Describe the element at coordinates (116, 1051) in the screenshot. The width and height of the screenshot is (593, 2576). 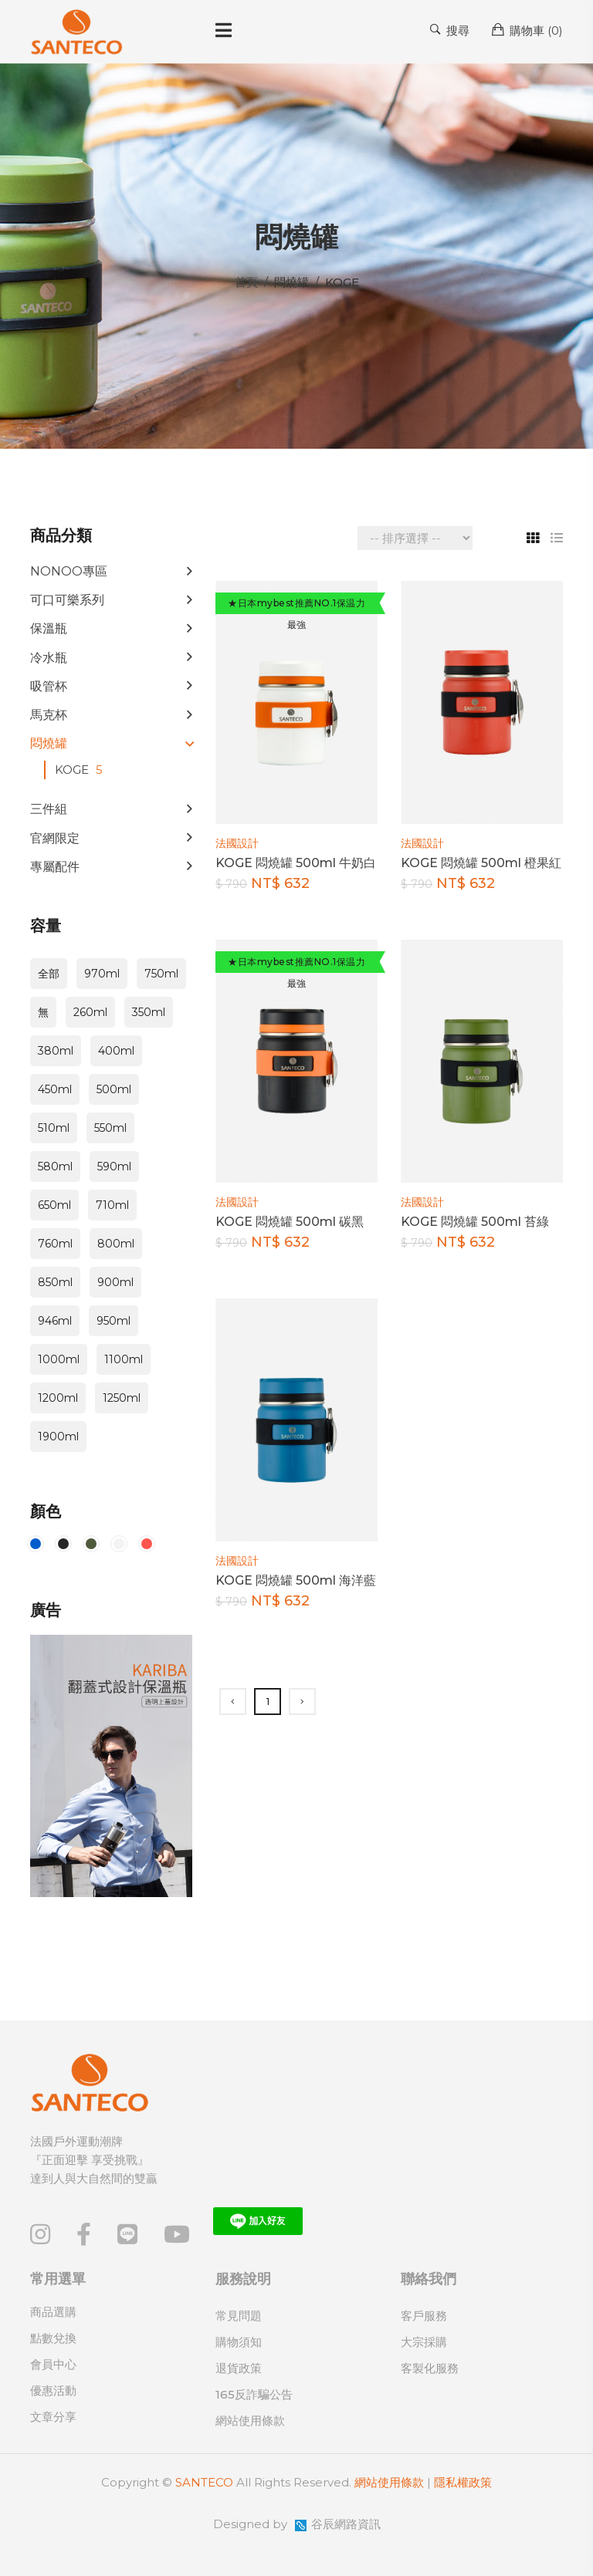
I see `400ml` at that location.